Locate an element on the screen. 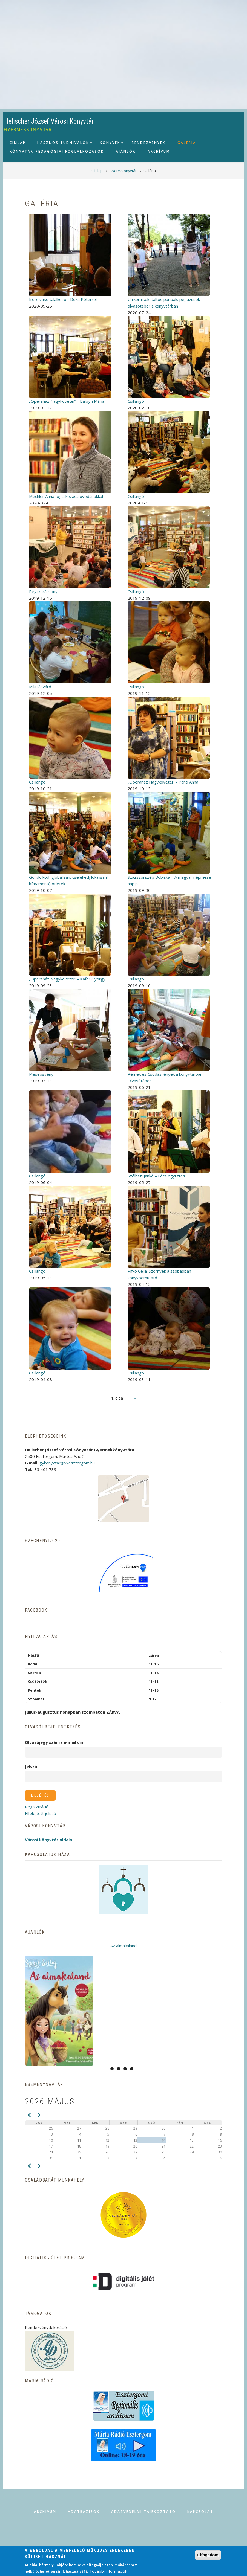 The height and width of the screenshot is (2576, 247). Gondolkodj globálisan, cselekedj lokálisan! : klímamentő ötletek is located at coordinates (69, 880).